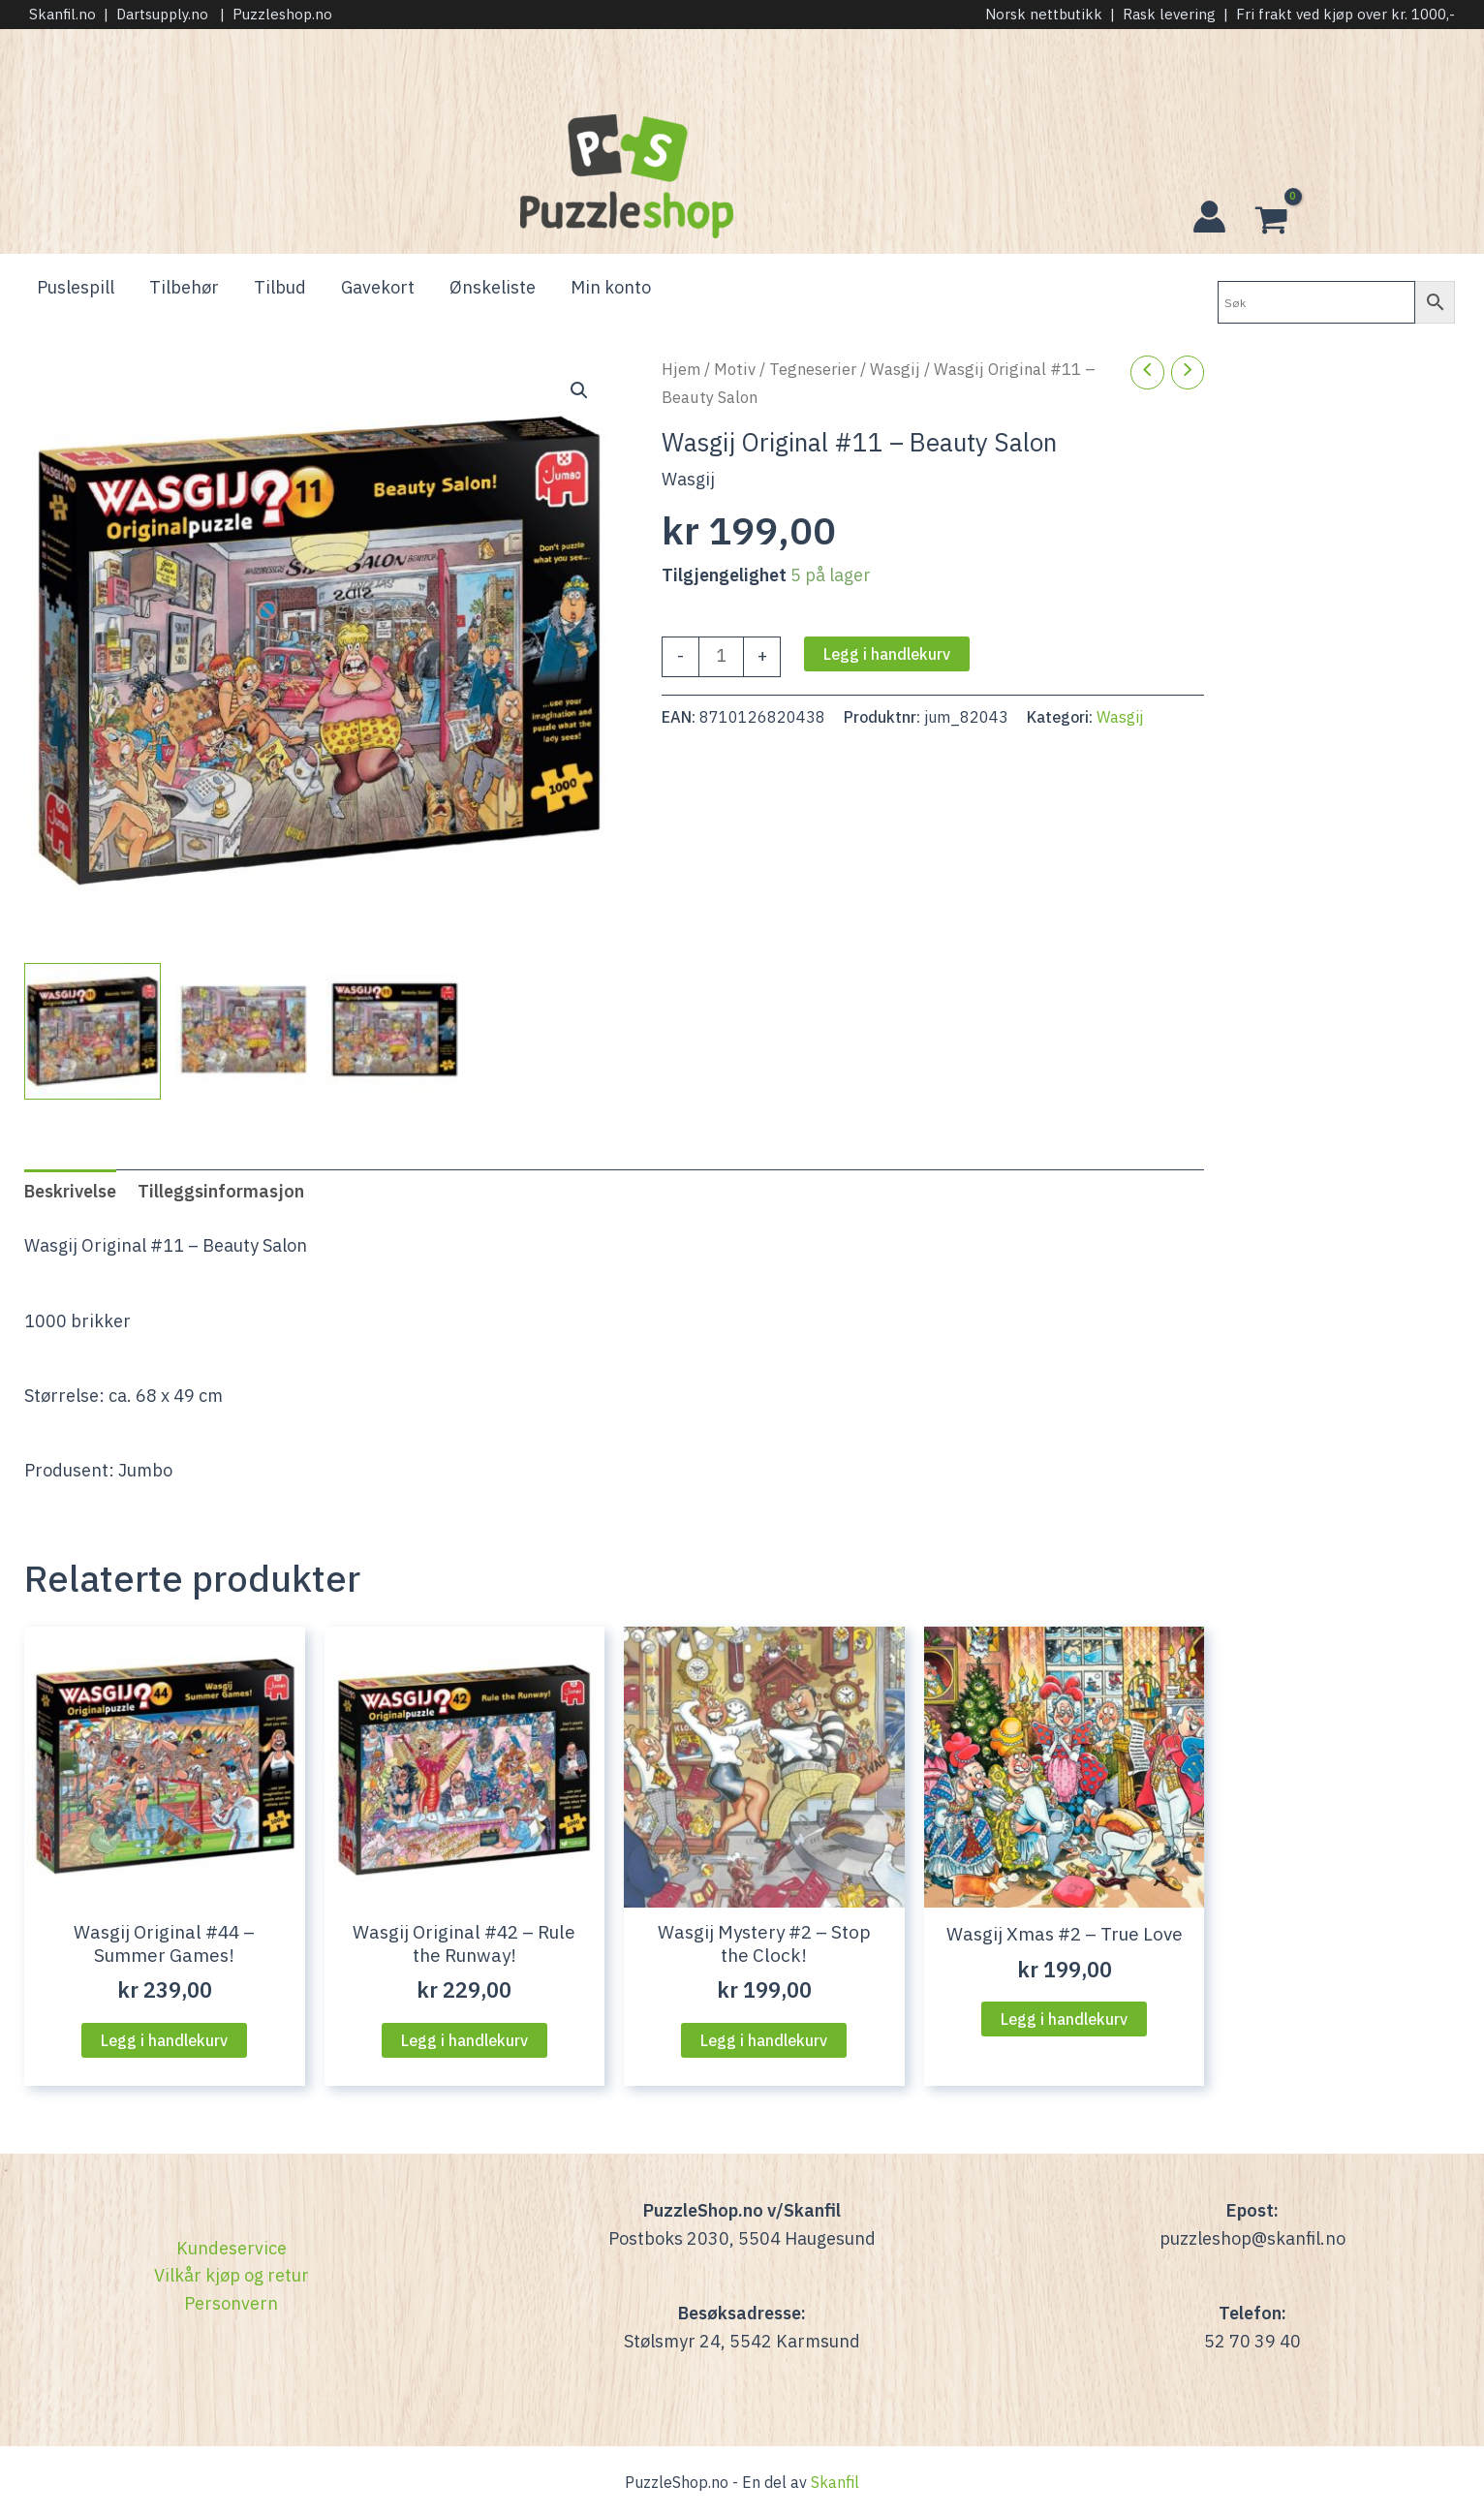 The height and width of the screenshot is (2516, 1484). Describe the element at coordinates (1209, 216) in the screenshot. I see `[Account icon link]` at that location.